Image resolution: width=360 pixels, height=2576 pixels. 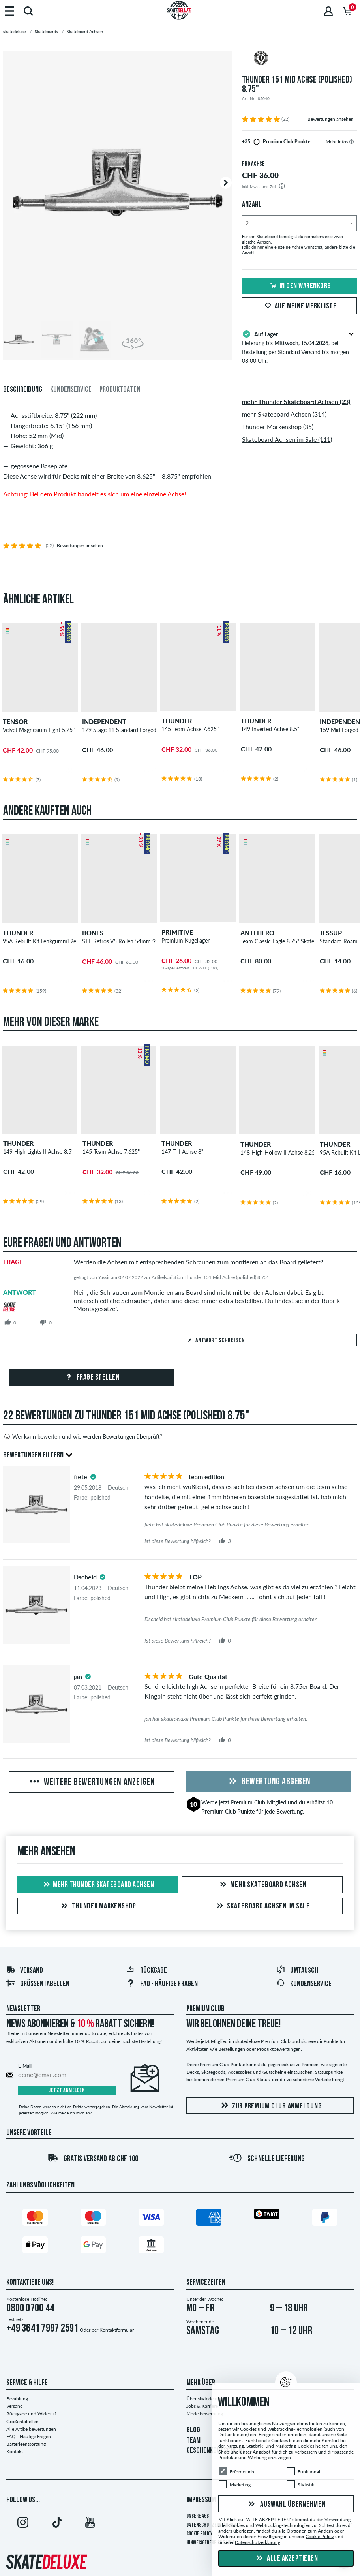 I want to click on Cookie Policy, so click(x=199, y=2534).